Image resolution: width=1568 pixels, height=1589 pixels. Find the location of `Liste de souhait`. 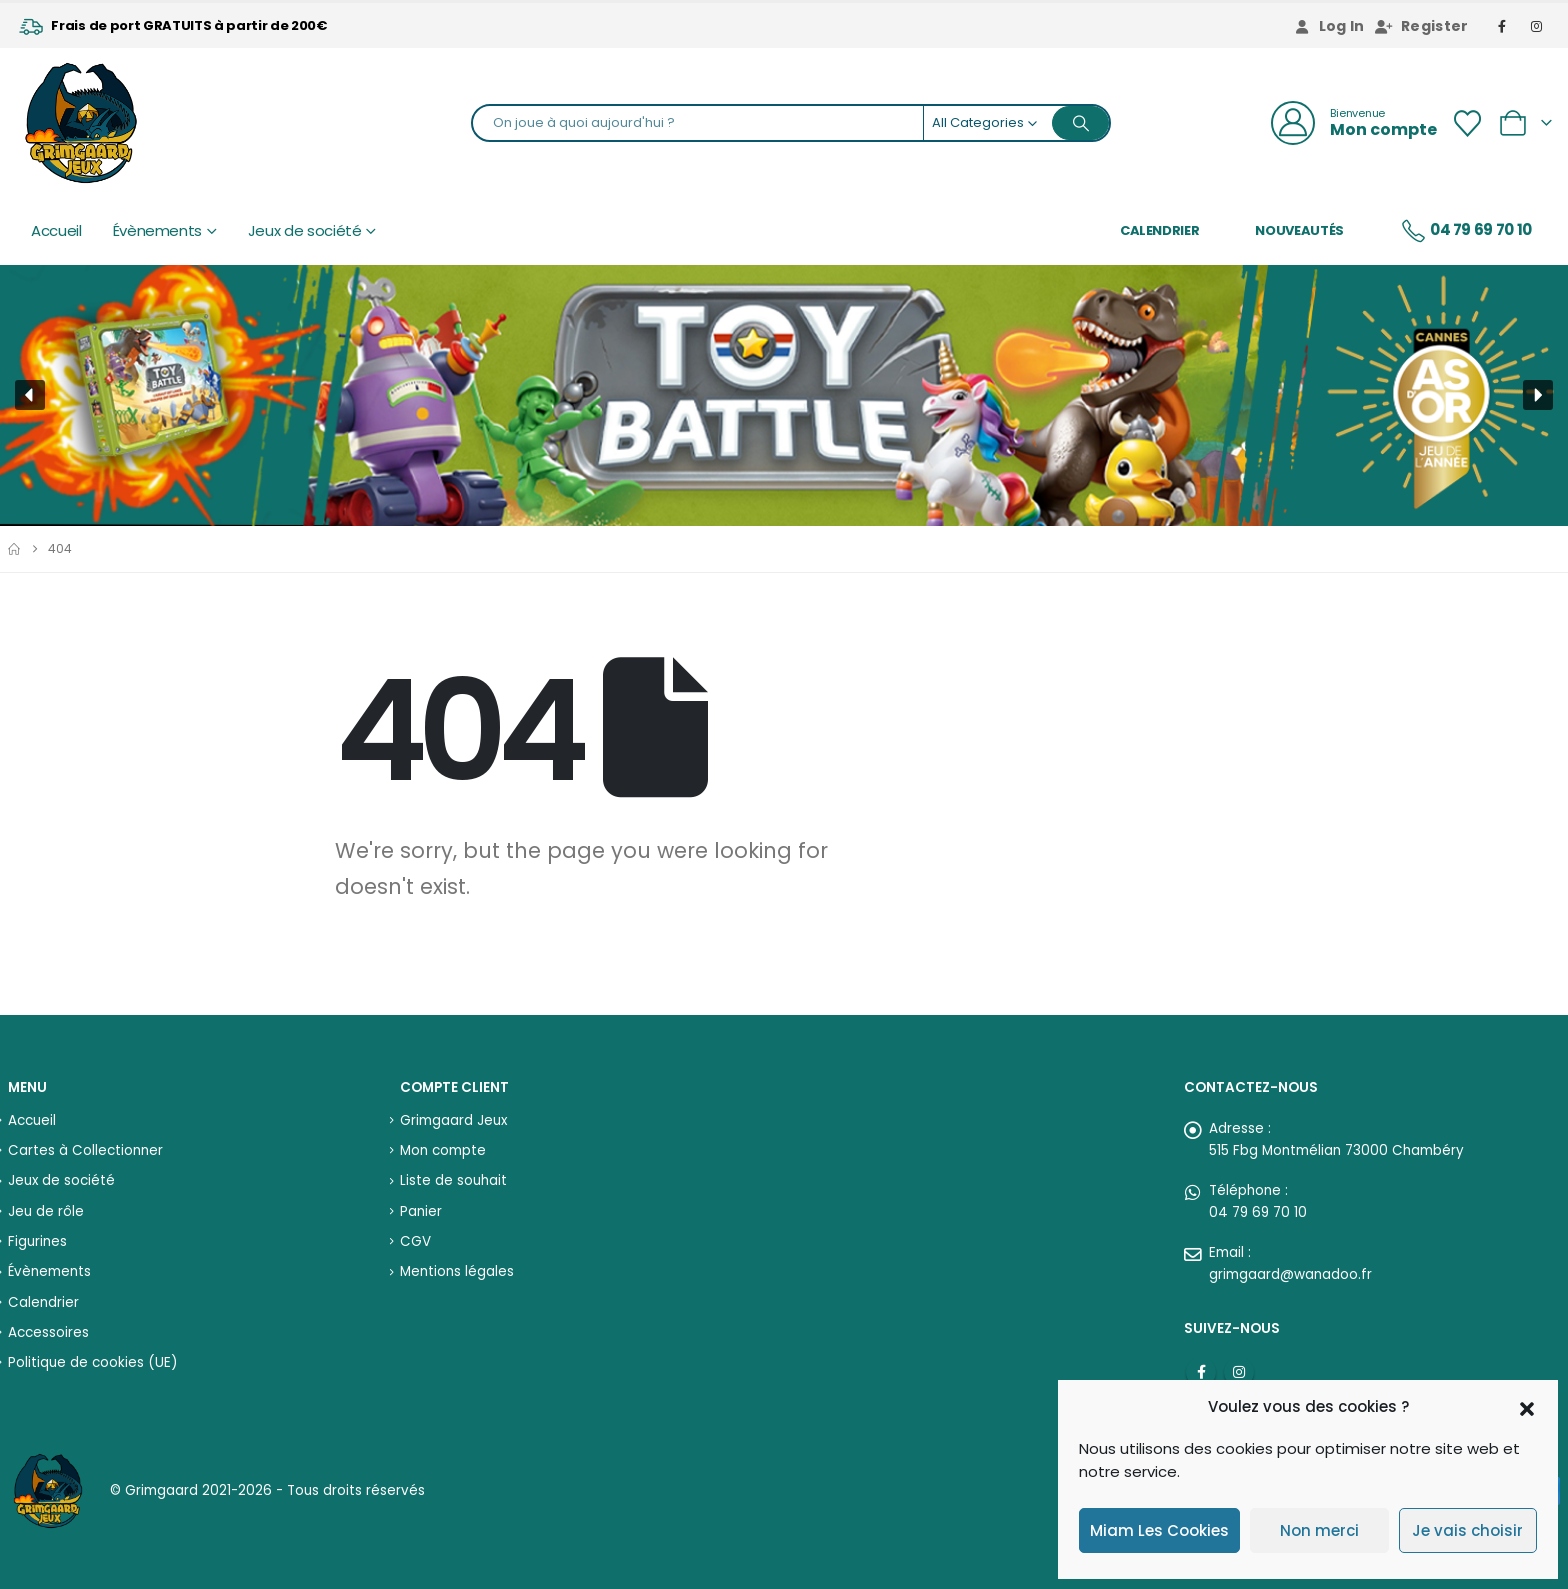

Liste de souhait is located at coordinates (453, 1180).